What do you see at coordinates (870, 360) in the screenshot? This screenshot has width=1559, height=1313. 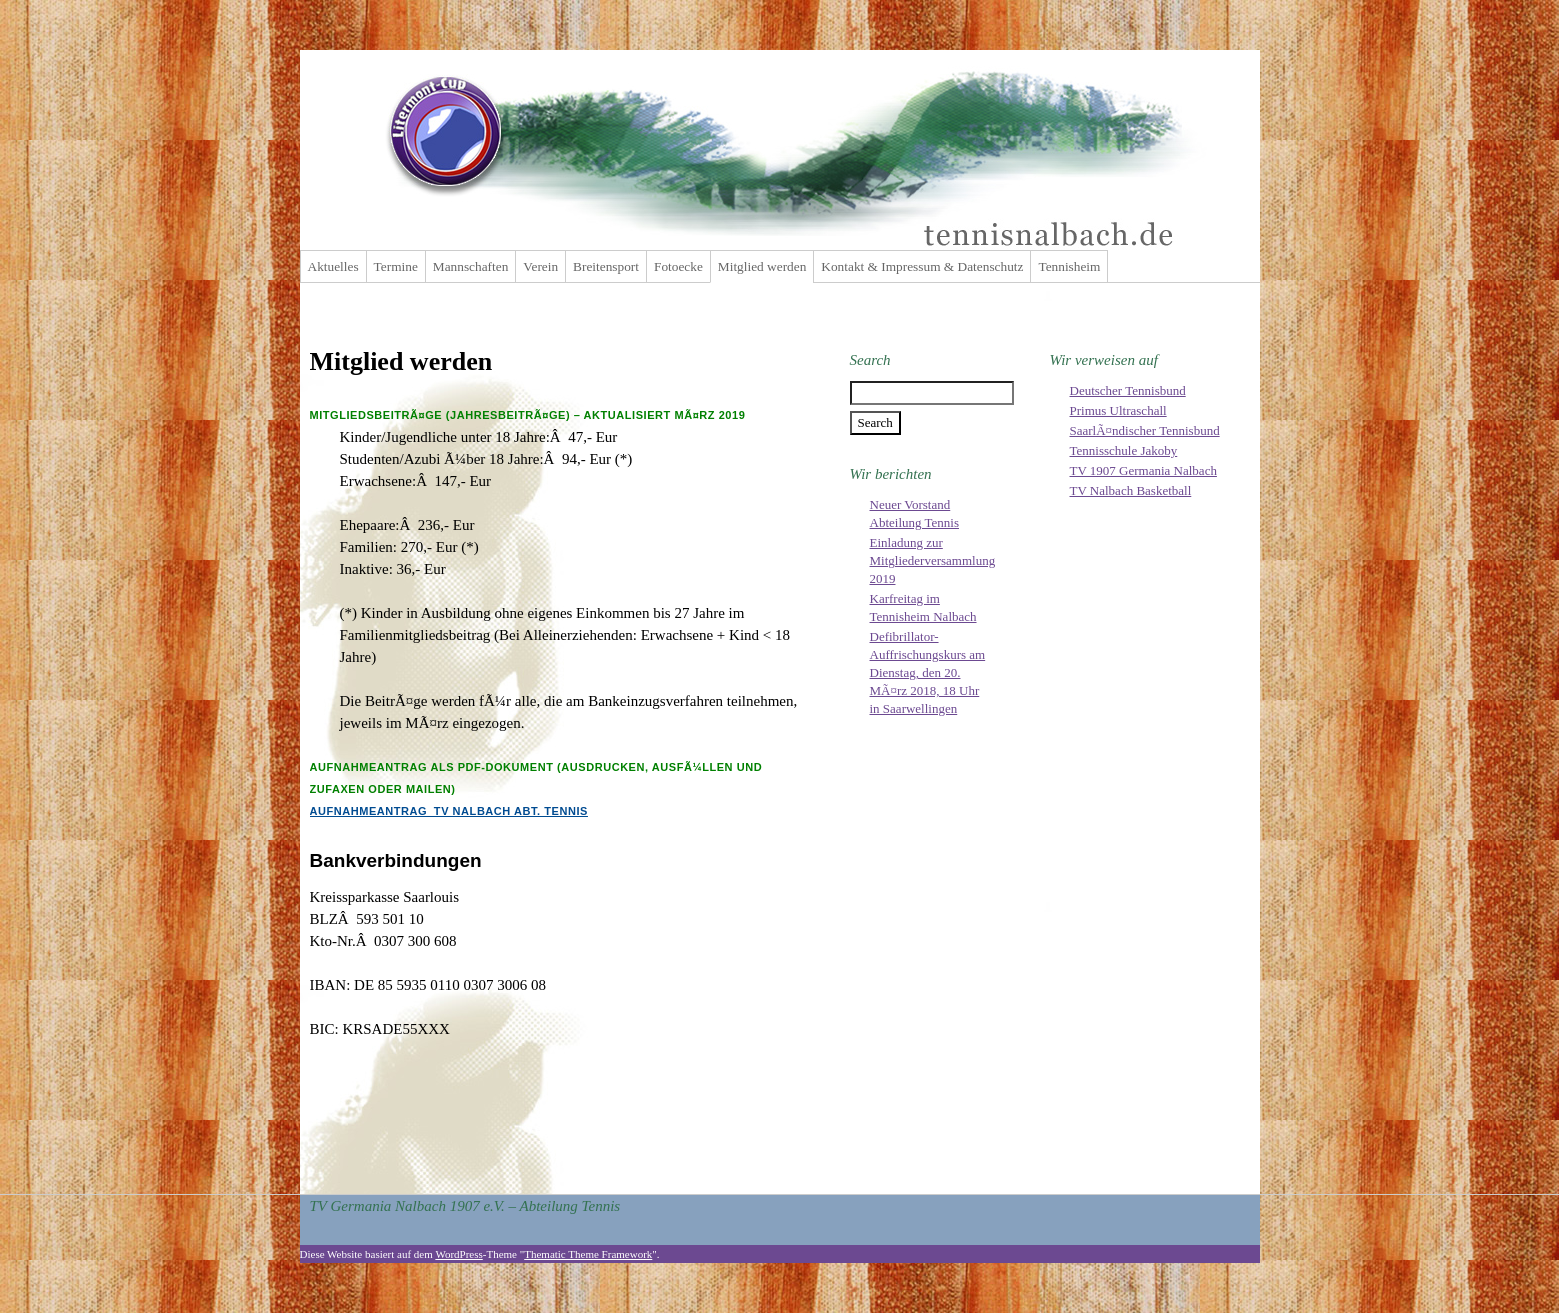 I see `Search` at bounding box center [870, 360].